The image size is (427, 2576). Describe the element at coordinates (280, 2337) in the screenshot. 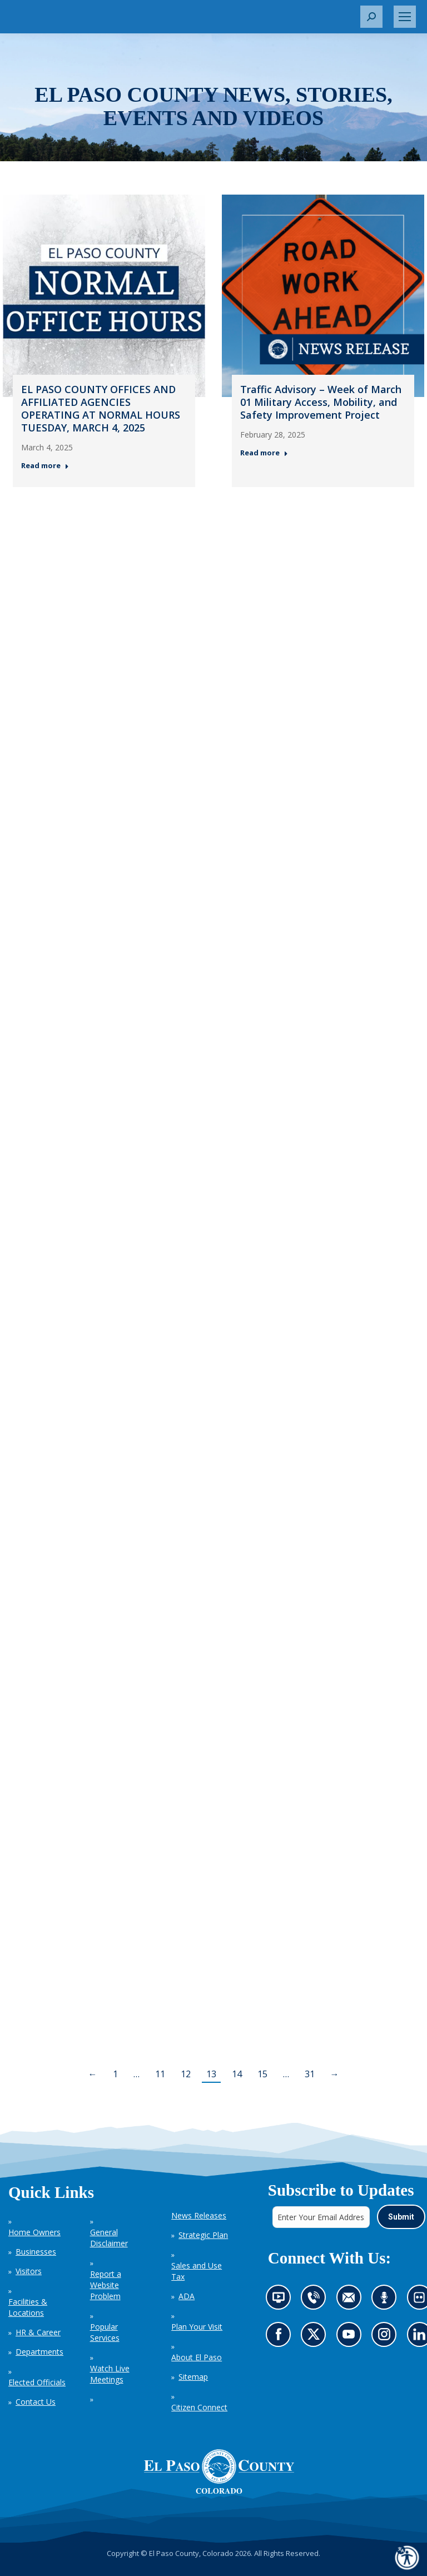

I see `Go to our Facebook page (opens in new tab)` at that location.